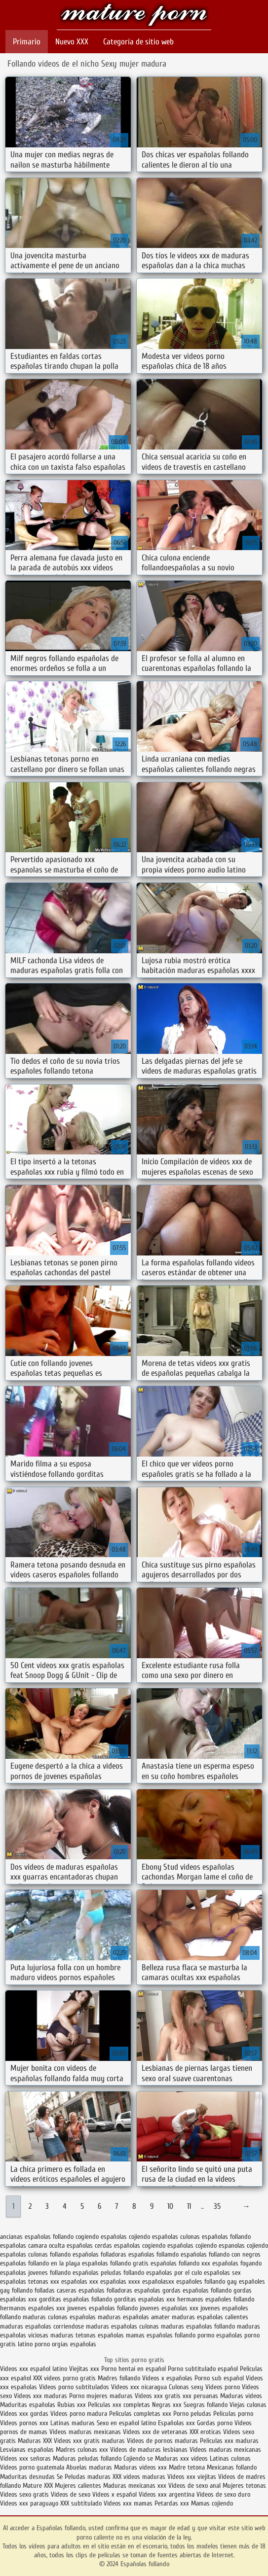 This screenshot has height=2576, width=268. I want to click on hermanos españoles follando, so click(215, 2299).